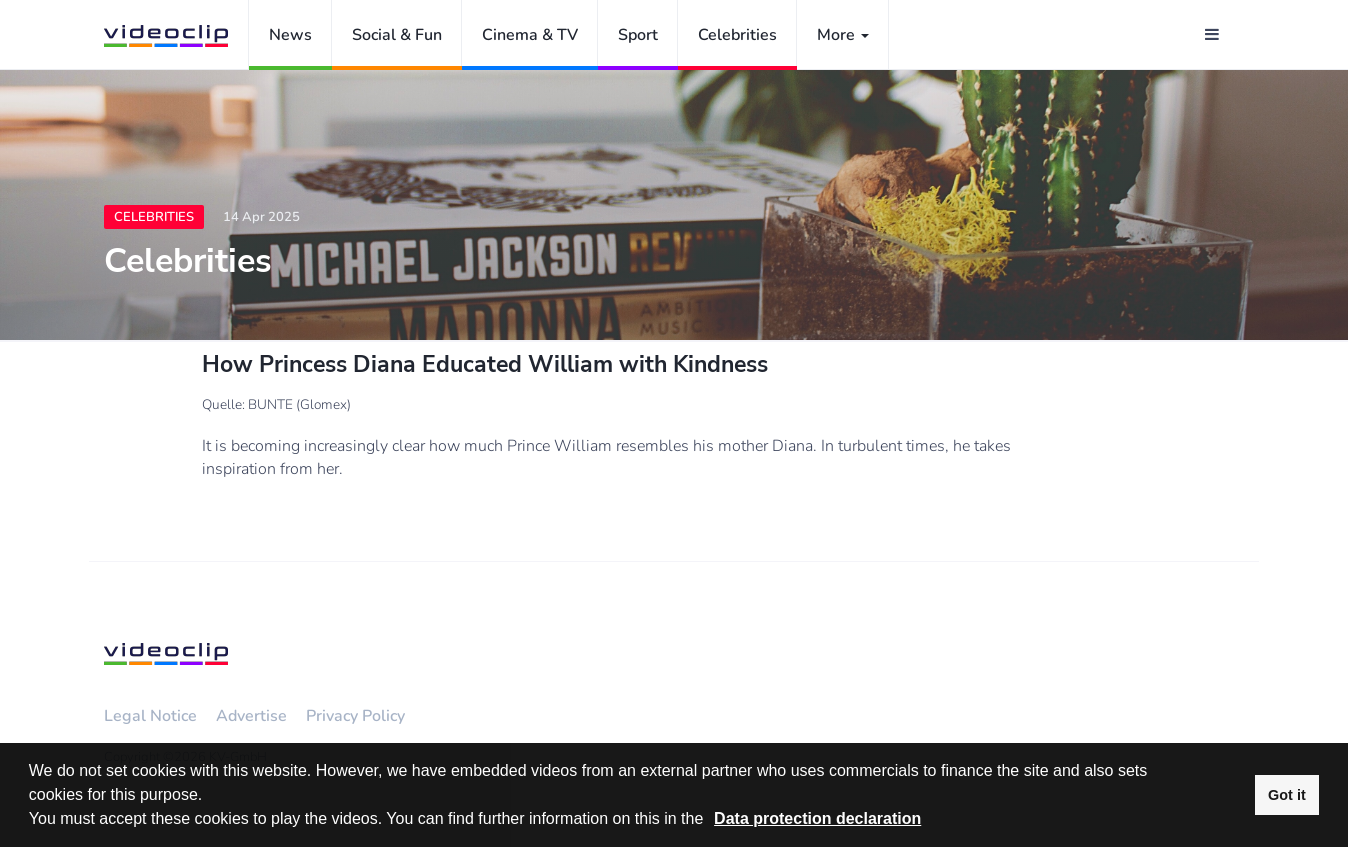 This screenshot has height=847, width=1348. Describe the element at coordinates (1287, 795) in the screenshot. I see `Got it [button]` at that location.